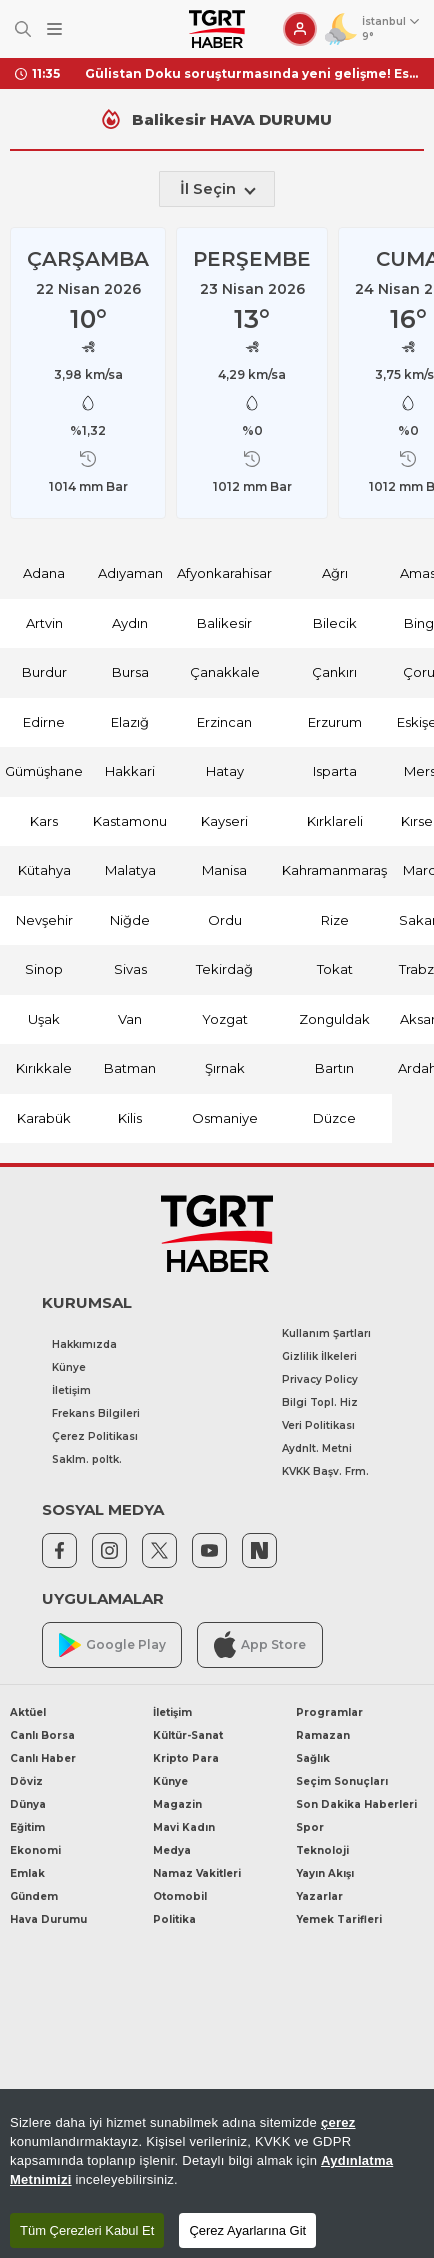 This screenshot has width=434, height=2258. Describe the element at coordinates (174, 1919) in the screenshot. I see `Politika` at that location.